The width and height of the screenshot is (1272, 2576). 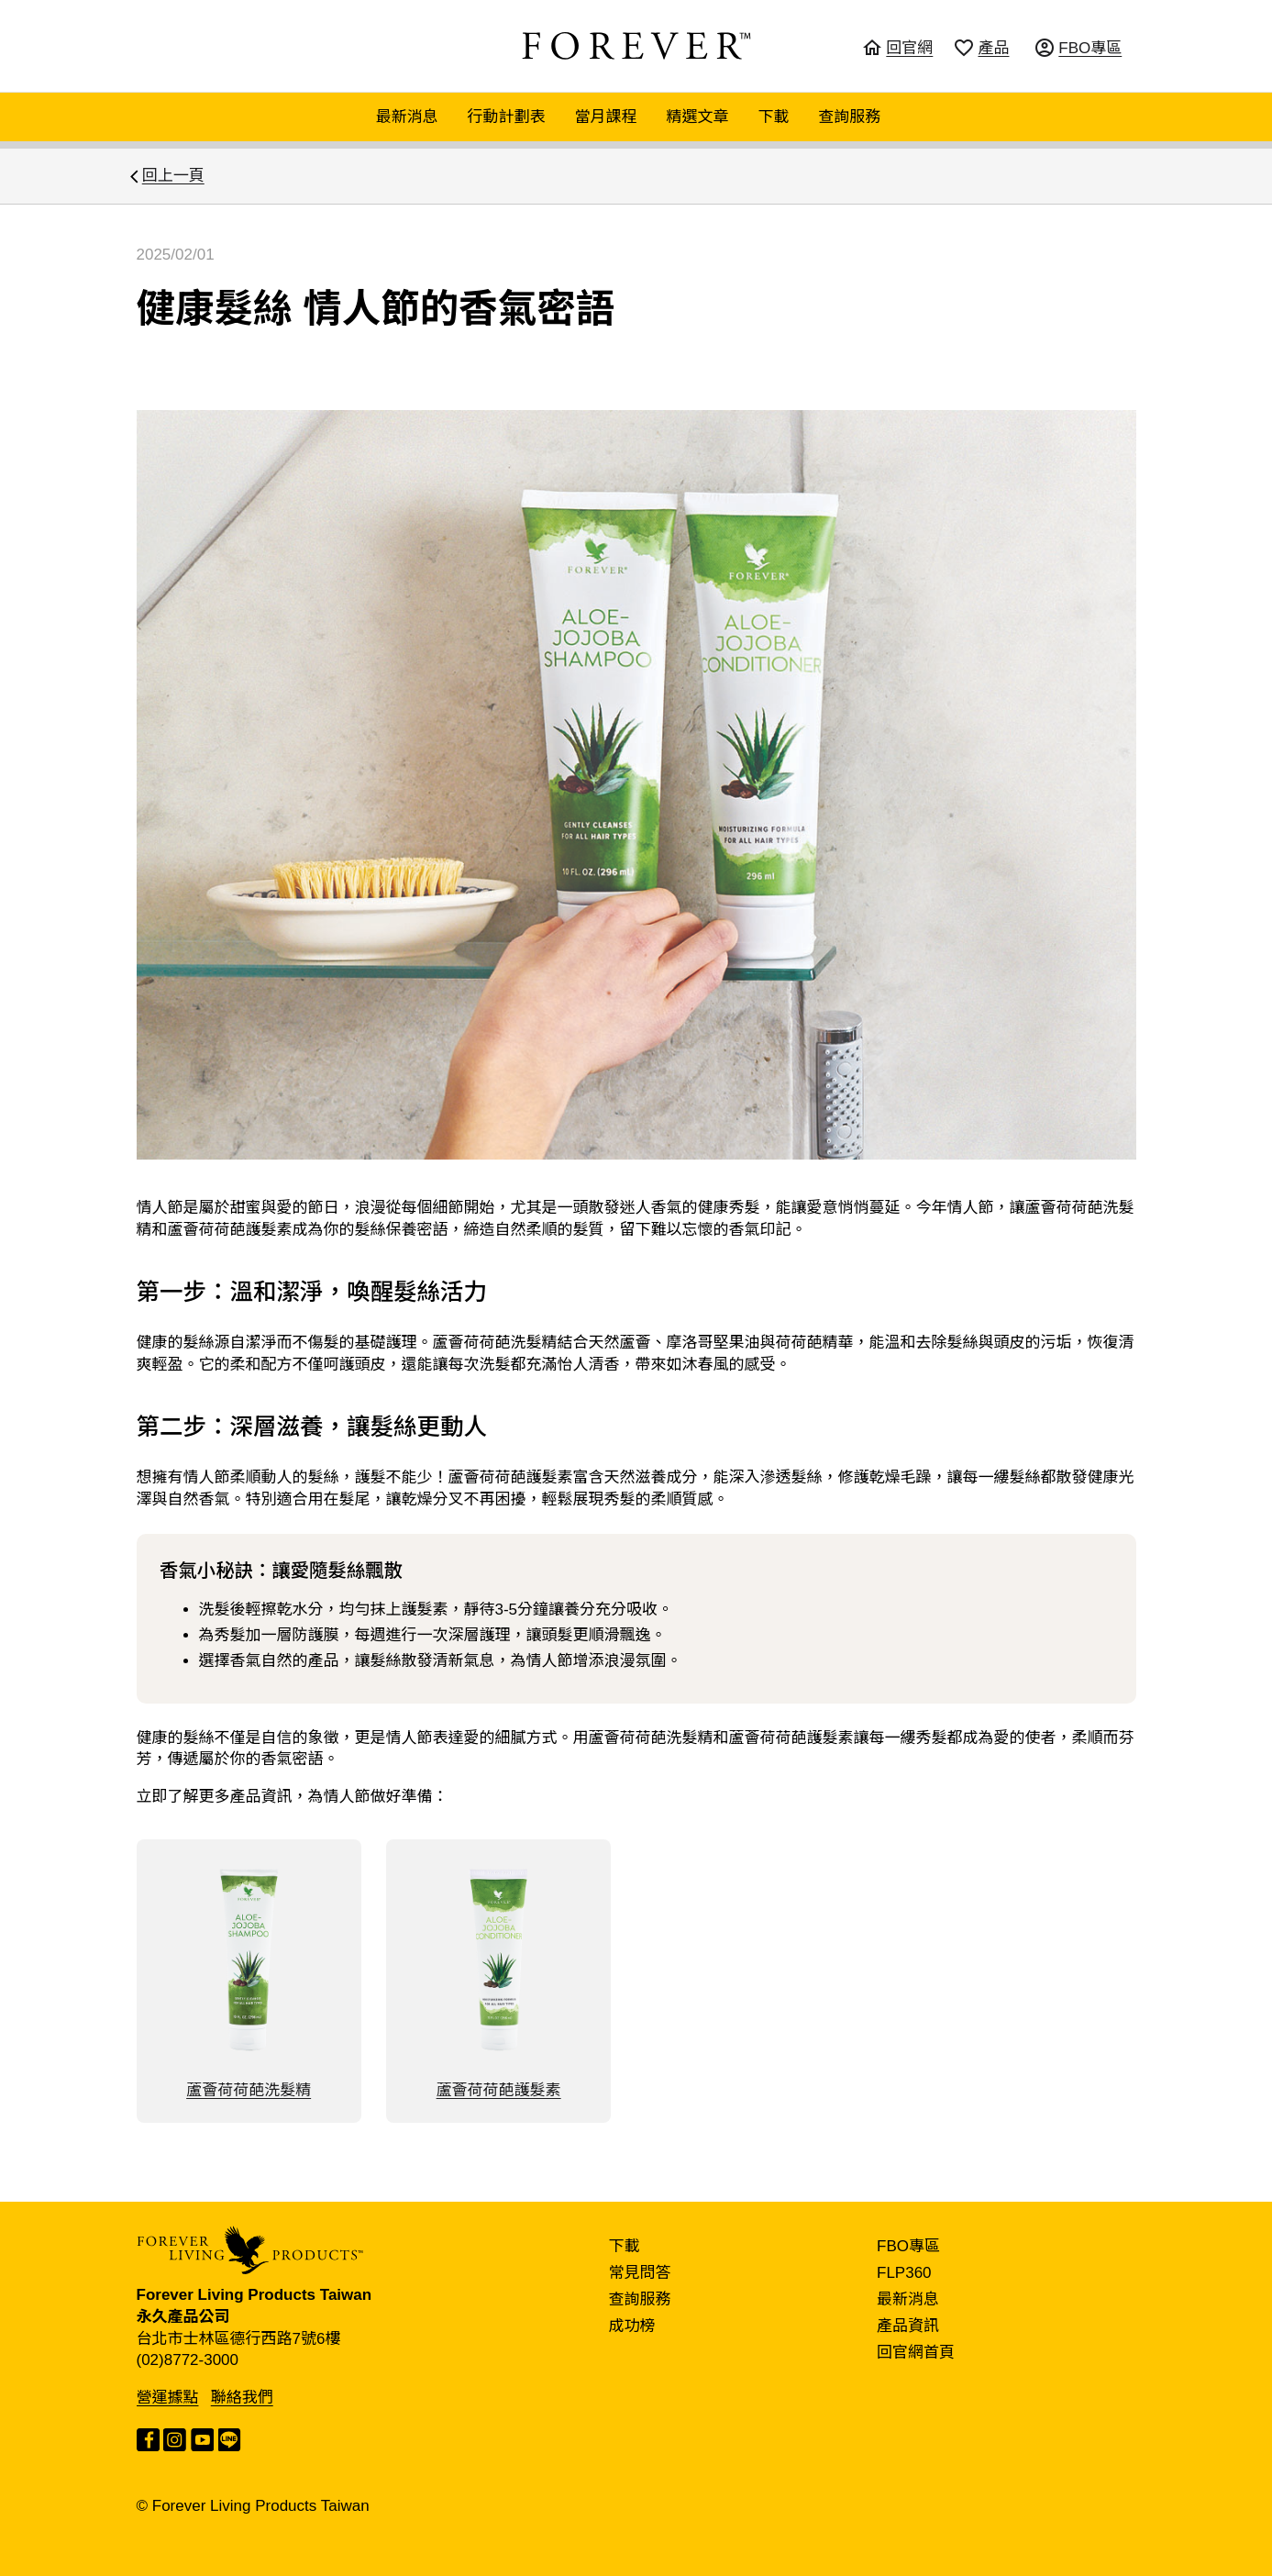 What do you see at coordinates (242, 2397) in the screenshot?
I see `聯絡我們` at bounding box center [242, 2397].